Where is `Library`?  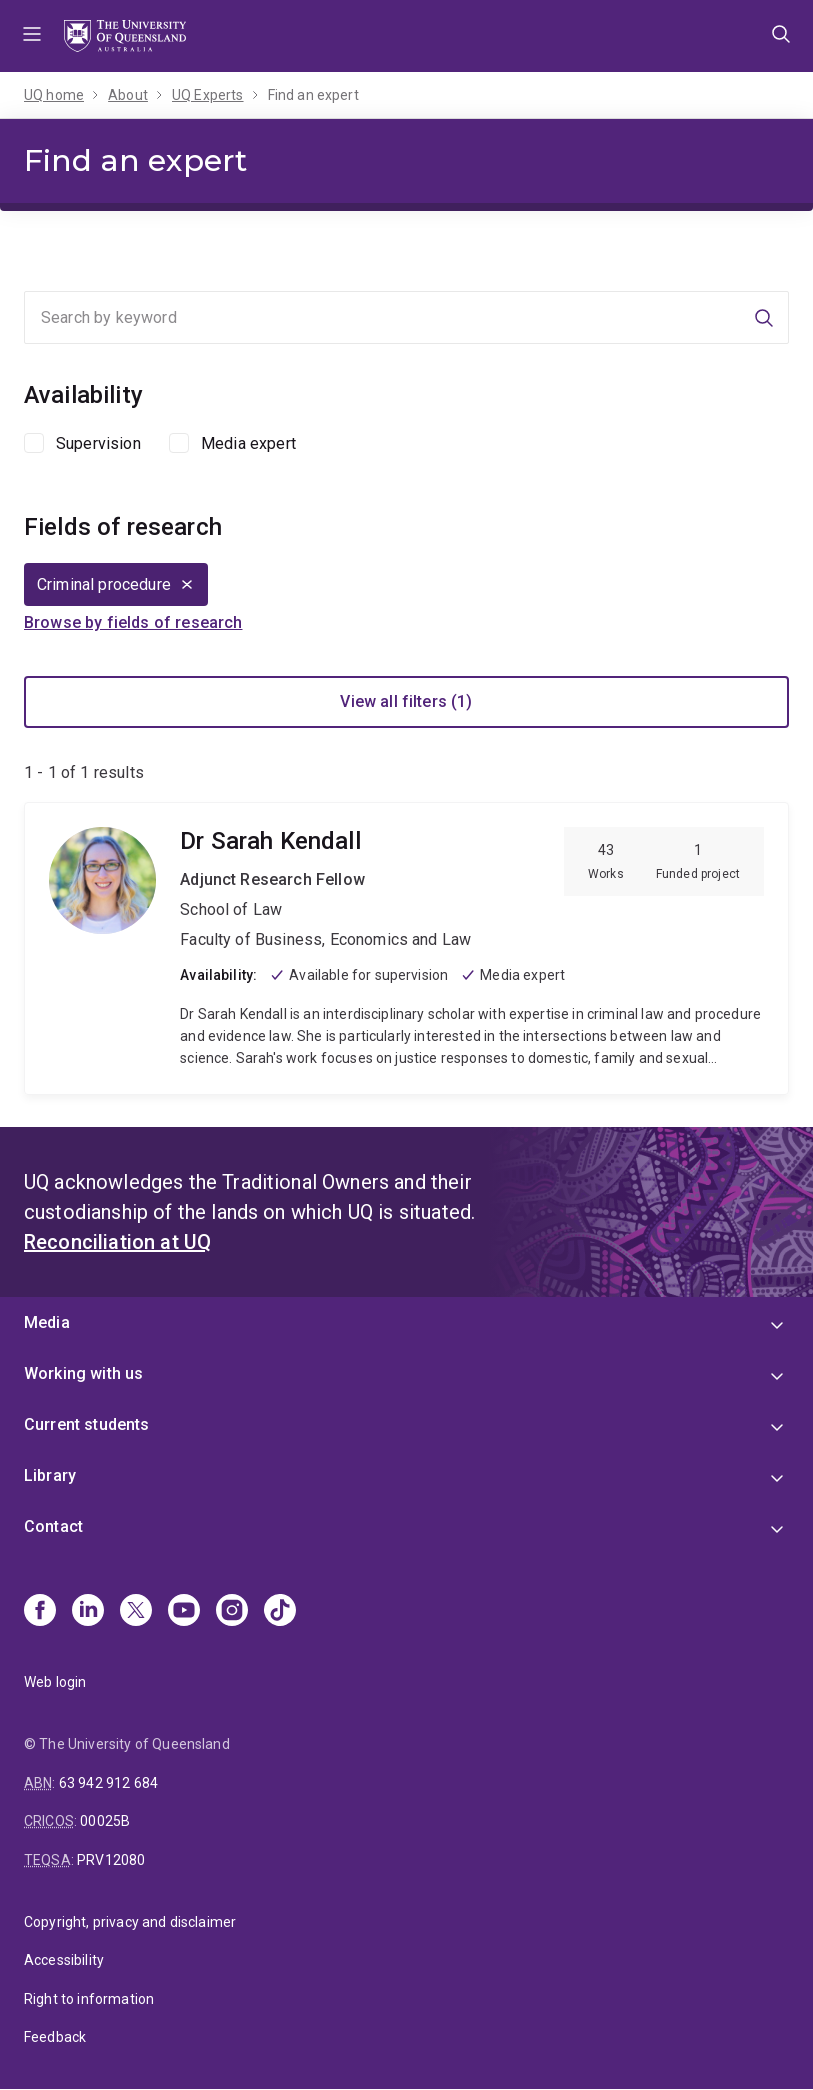 Library is located at coordinates (50, 1475).